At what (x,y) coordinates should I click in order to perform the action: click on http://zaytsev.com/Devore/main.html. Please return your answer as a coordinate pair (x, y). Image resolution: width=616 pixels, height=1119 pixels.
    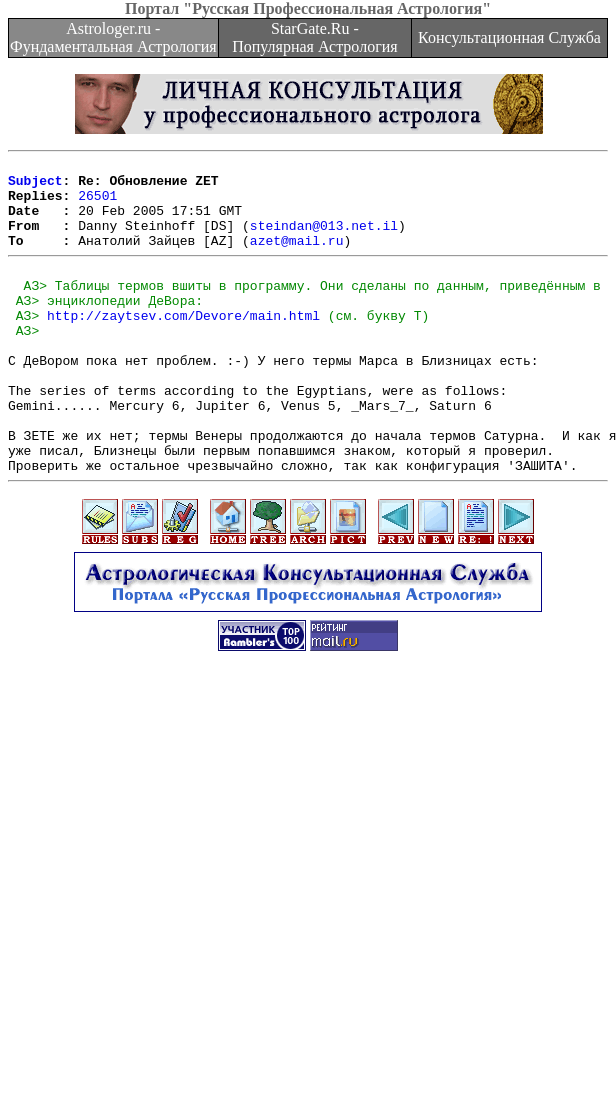
    Looking at the image, I should click on (183, 345).